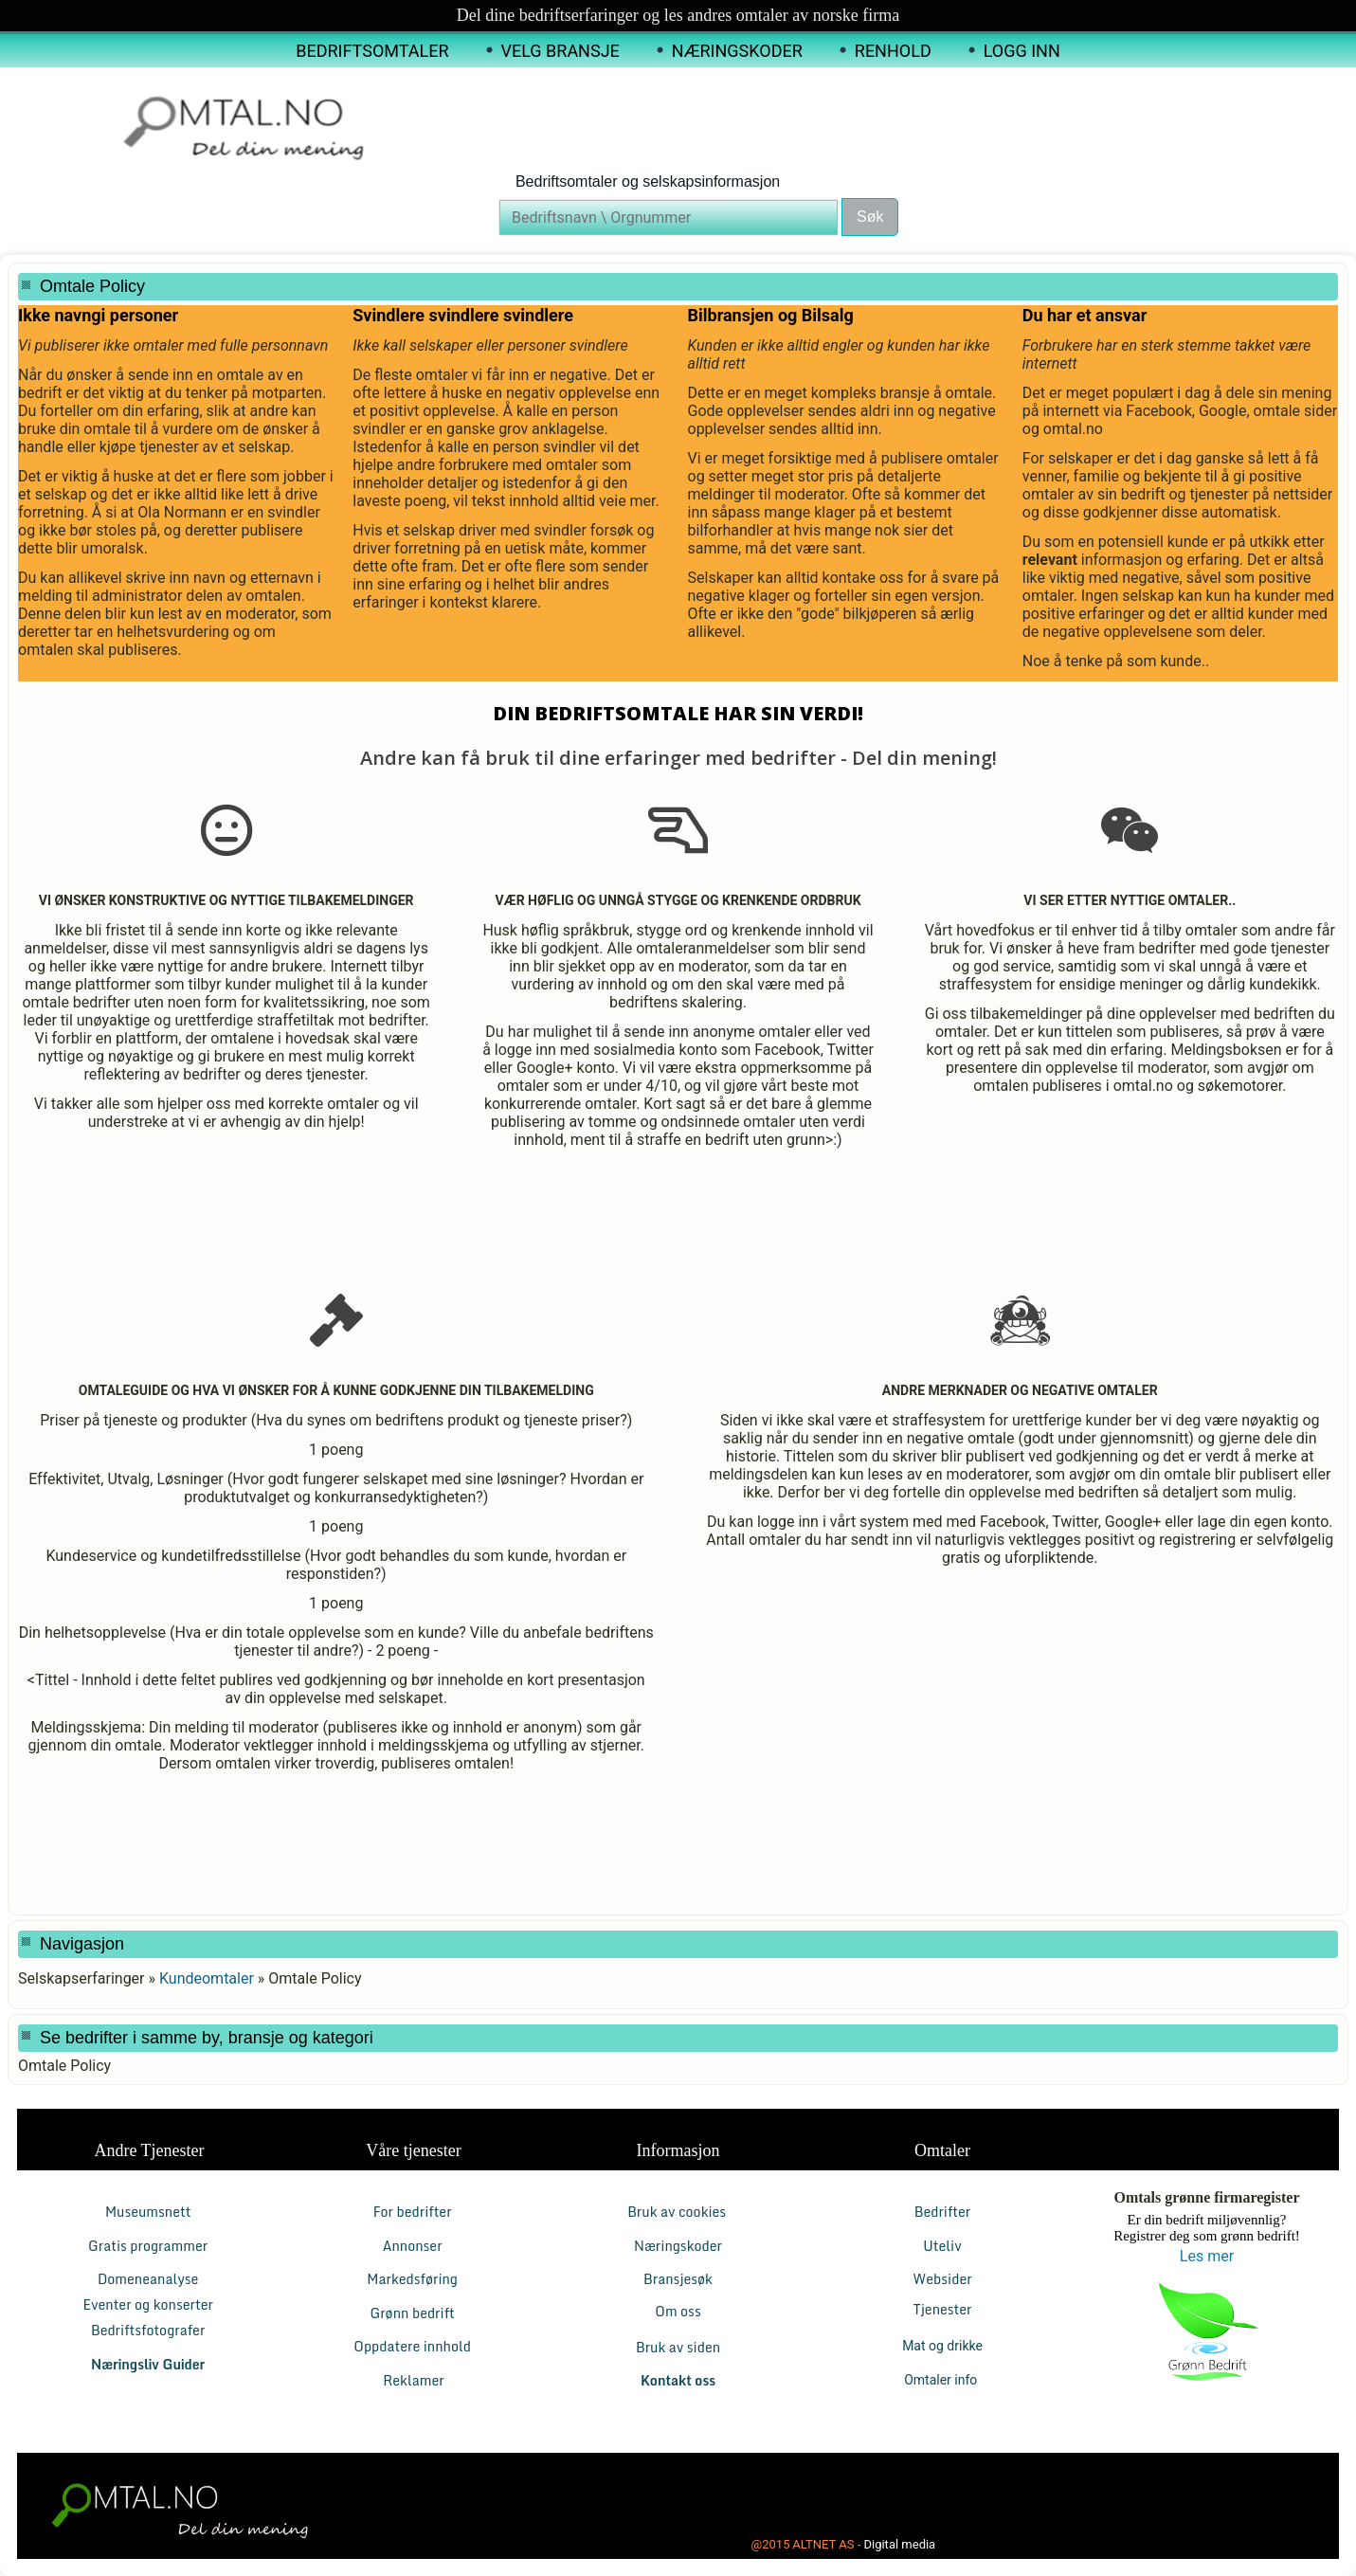  Describe the element at coordinates (737, 51) in the screenshot. I see `Næringskoder` at that location.